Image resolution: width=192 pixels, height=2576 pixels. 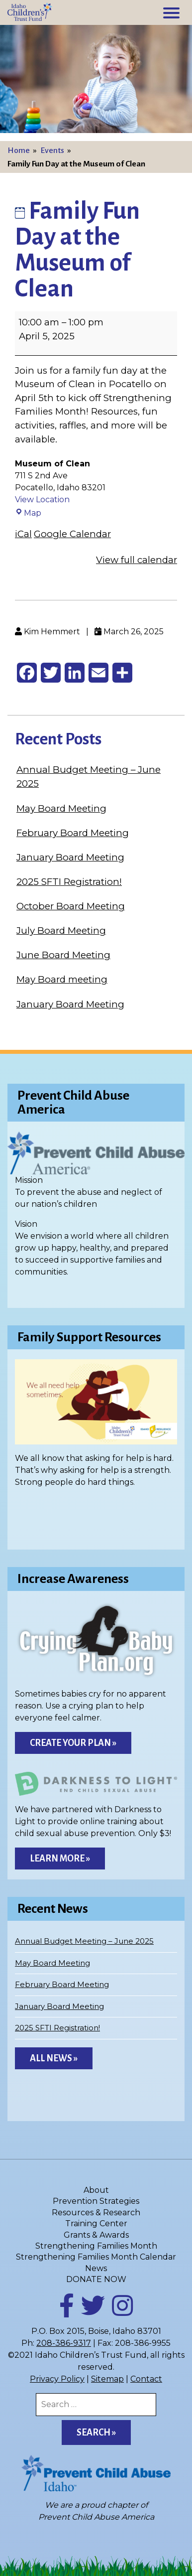 What do you see at coordinates (70, 906) in the screenshot?
I see `October Board Meeting` at bounding box center [70, 906].